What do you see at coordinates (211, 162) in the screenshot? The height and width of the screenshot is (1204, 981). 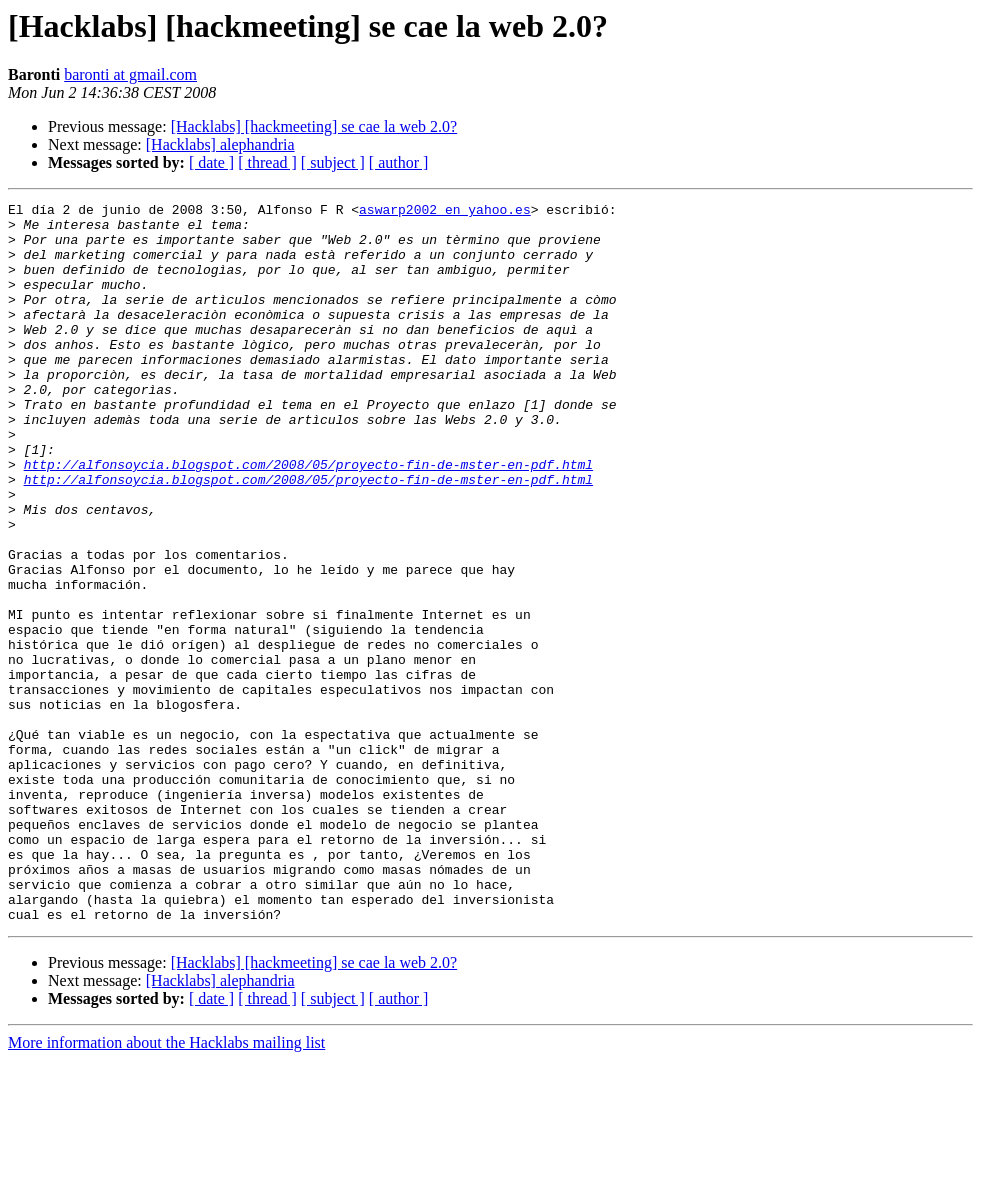 I see `[ date ]` at bounding box center [211, 162].